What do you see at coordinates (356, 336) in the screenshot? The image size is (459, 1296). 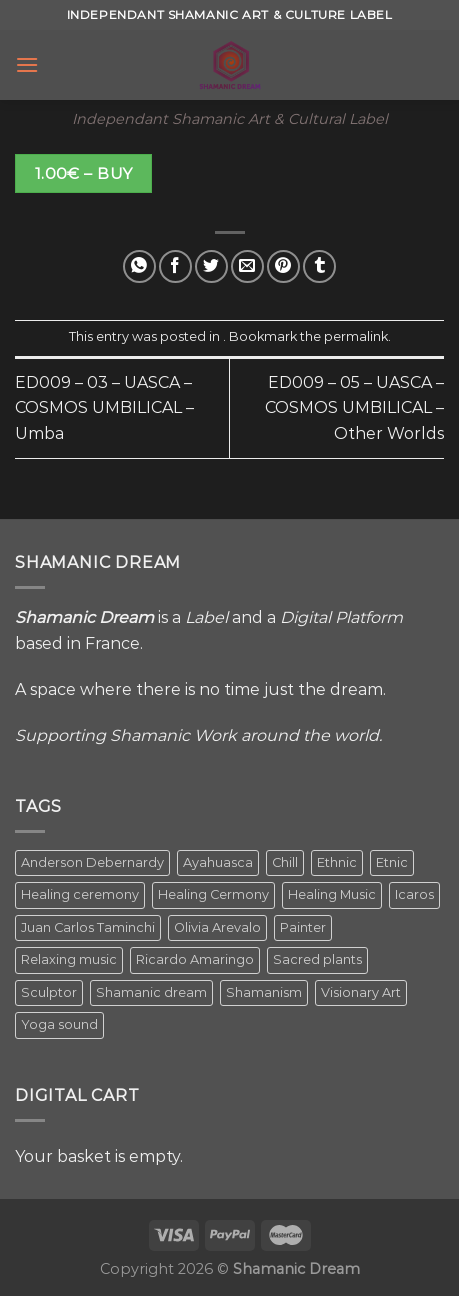 I see `permalink` at bounding box center [356, 336].